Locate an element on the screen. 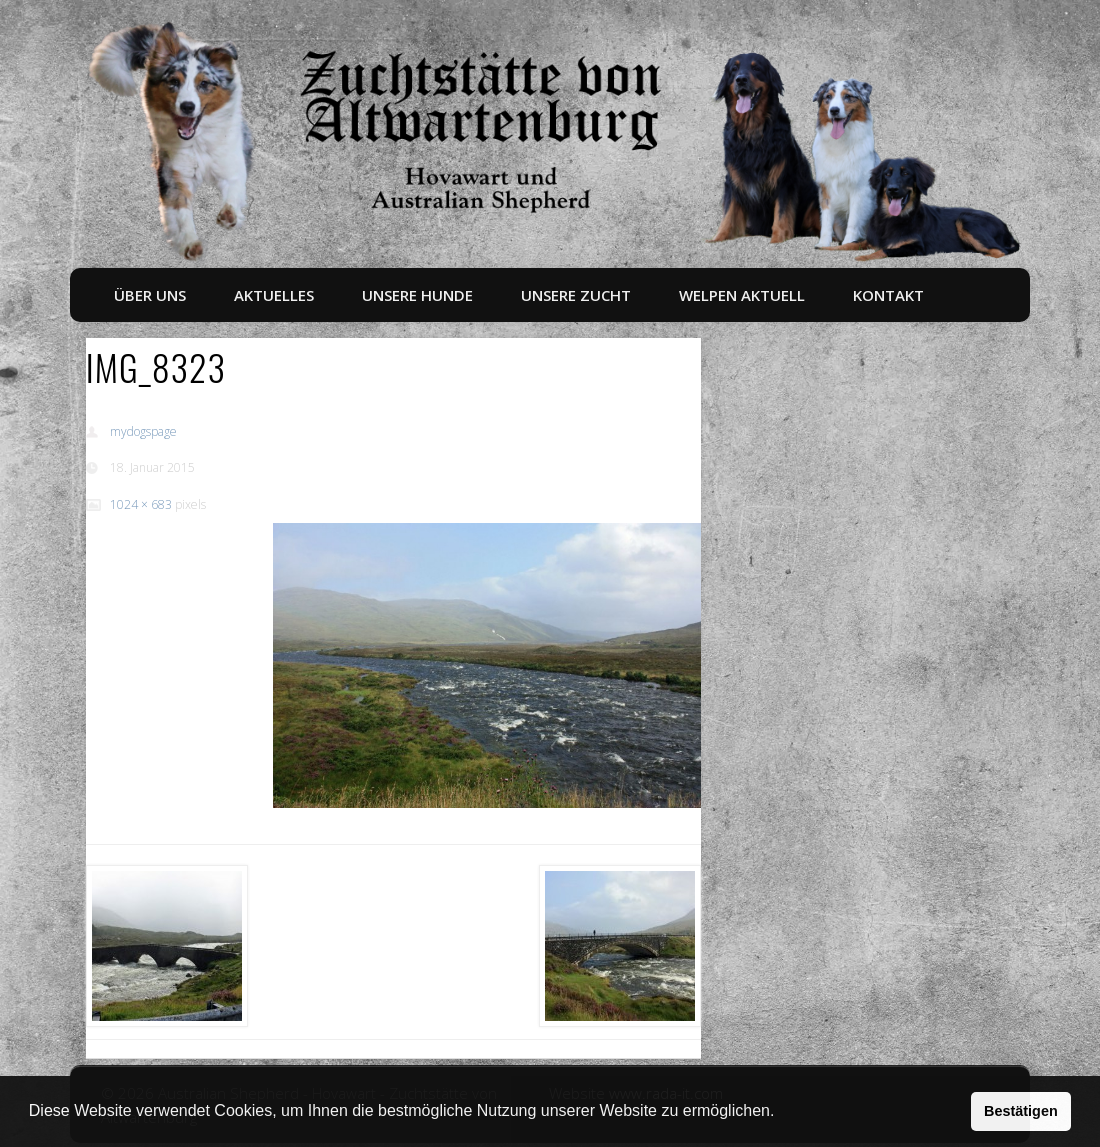 The height and width of the screenshot is (1147, 1100). Bestätigen [button] is located at coordinates (1021, 1111).